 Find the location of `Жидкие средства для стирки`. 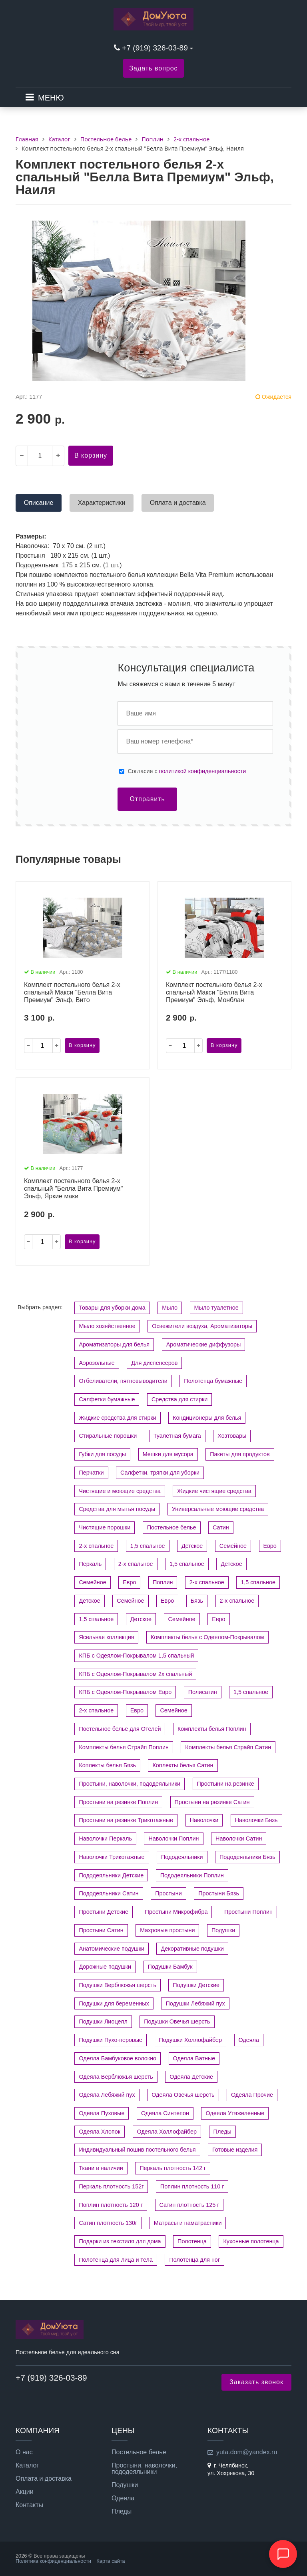

Жидкие средства для стирки is located at coordinates (117, 1418).